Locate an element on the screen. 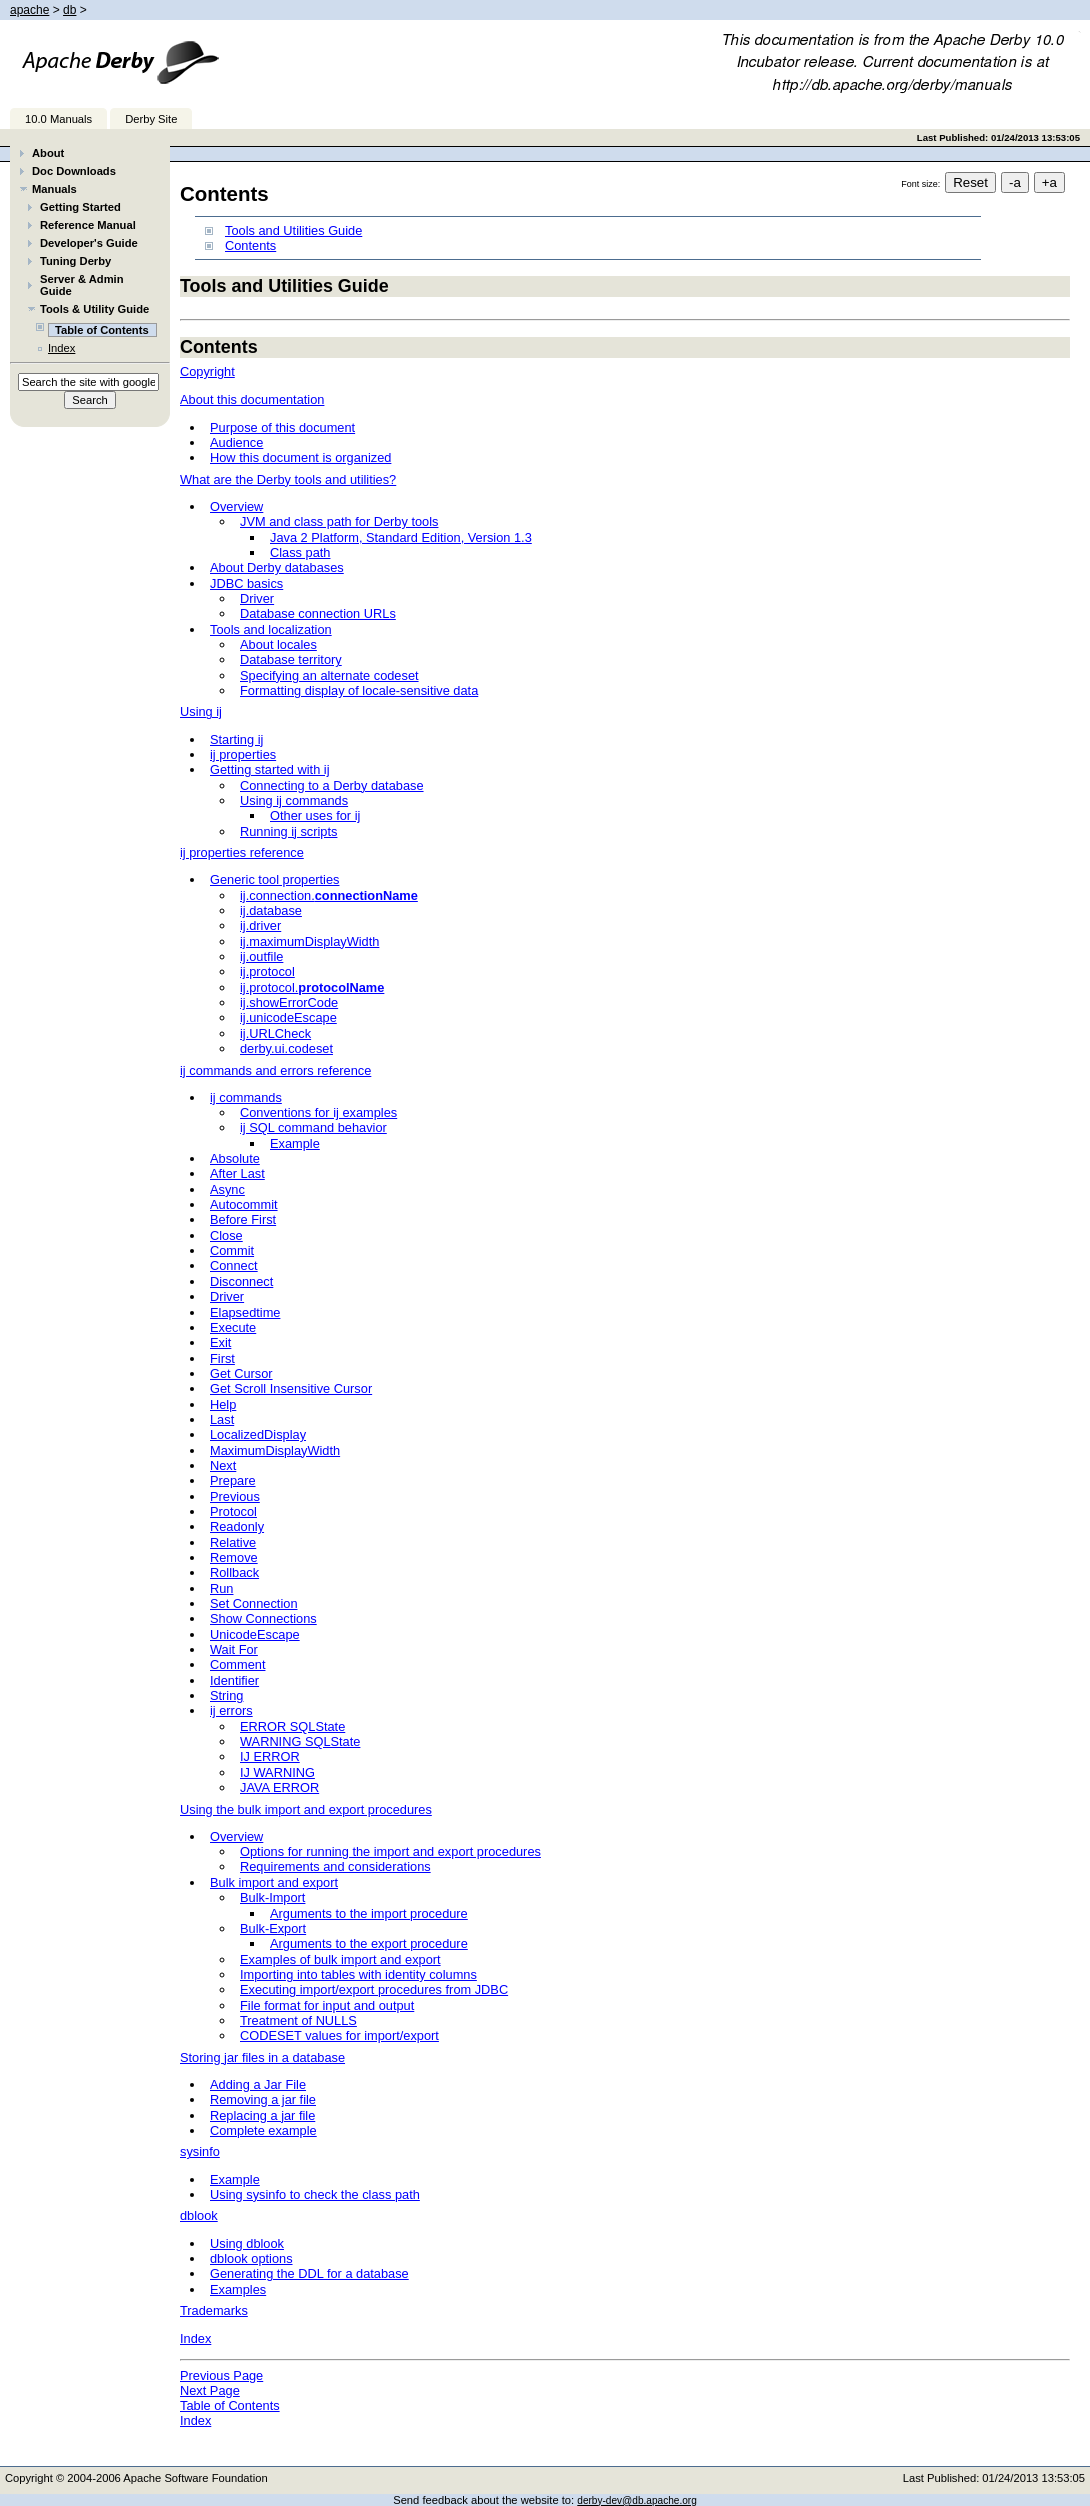 The height and width of the screenshot is (2506, 1090). LocalizedDisplay is located at coordinates (258, 1434).